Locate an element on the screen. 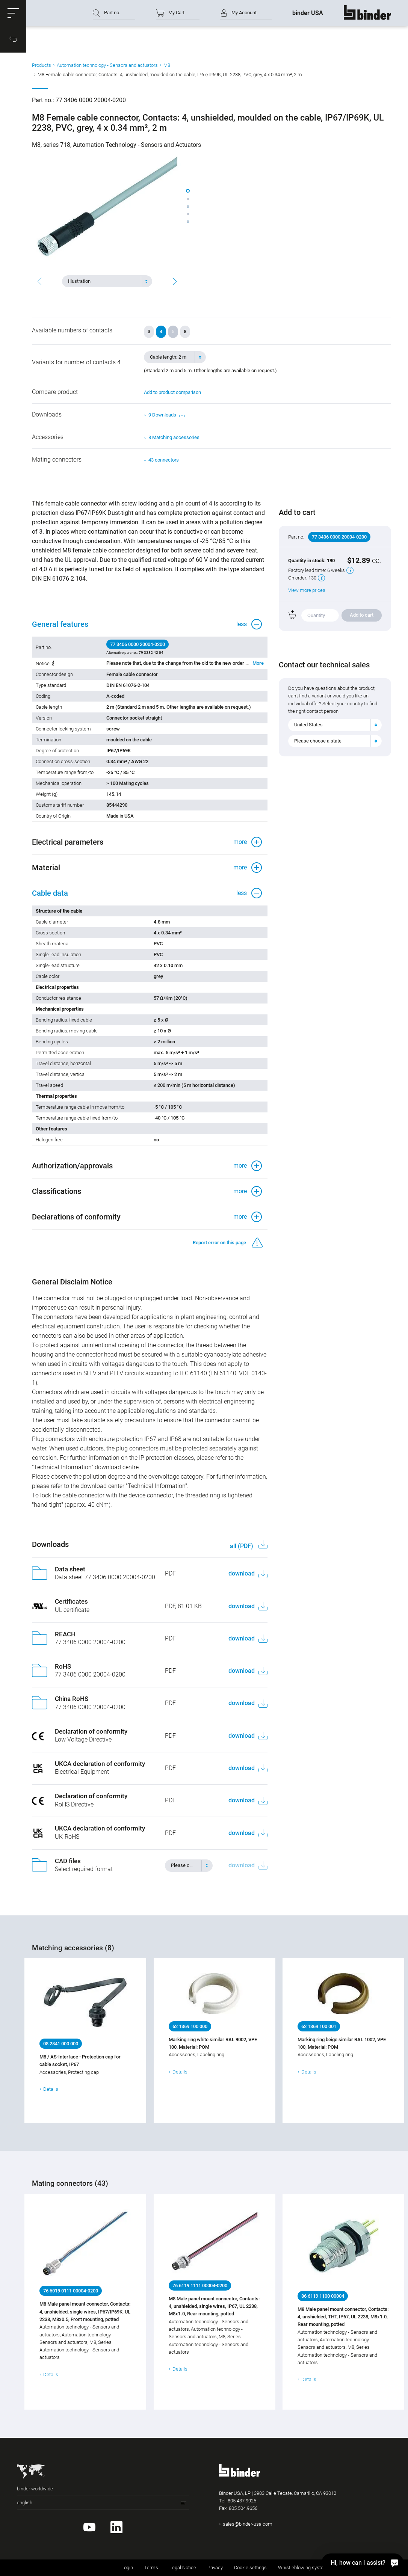 This screenshot has height=2576, width=408. View more prices is located at coordinates (306, 590).